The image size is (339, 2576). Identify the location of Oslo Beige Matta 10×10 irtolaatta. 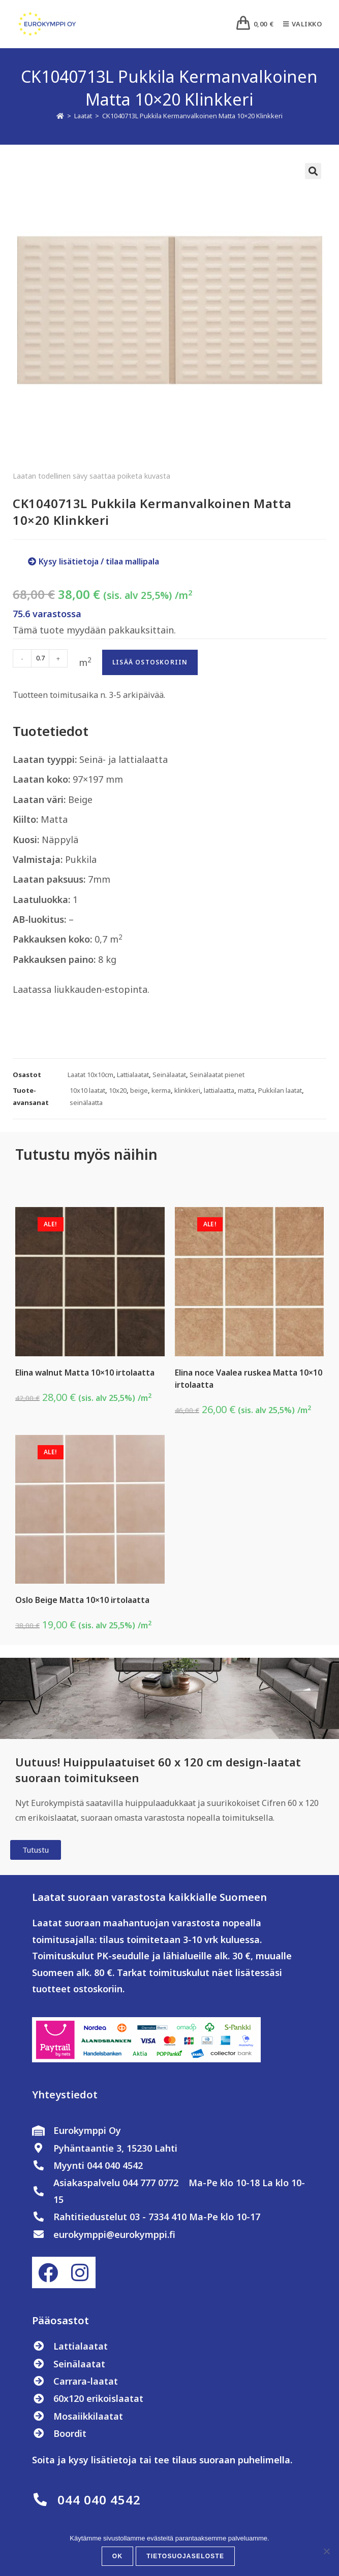
(82, 1599).